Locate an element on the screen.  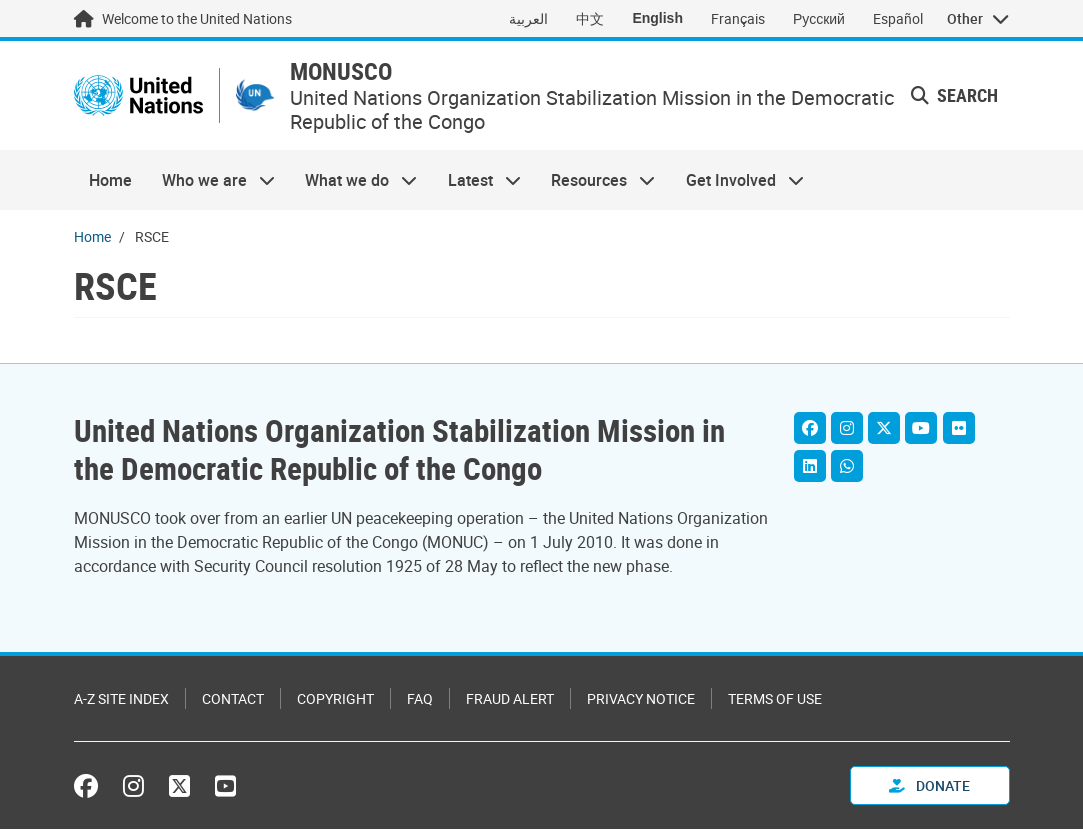
FAQ is located at coordinates (420, 699).